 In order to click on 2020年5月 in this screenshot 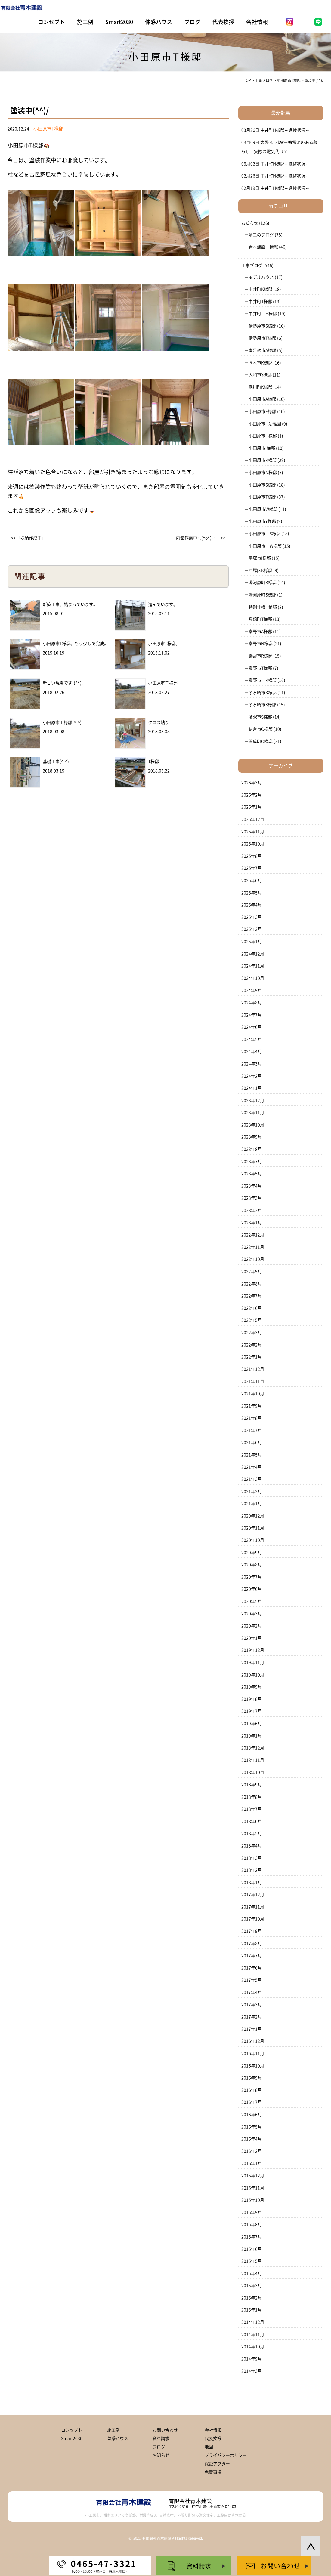, I will do `click(251, 1601)`.